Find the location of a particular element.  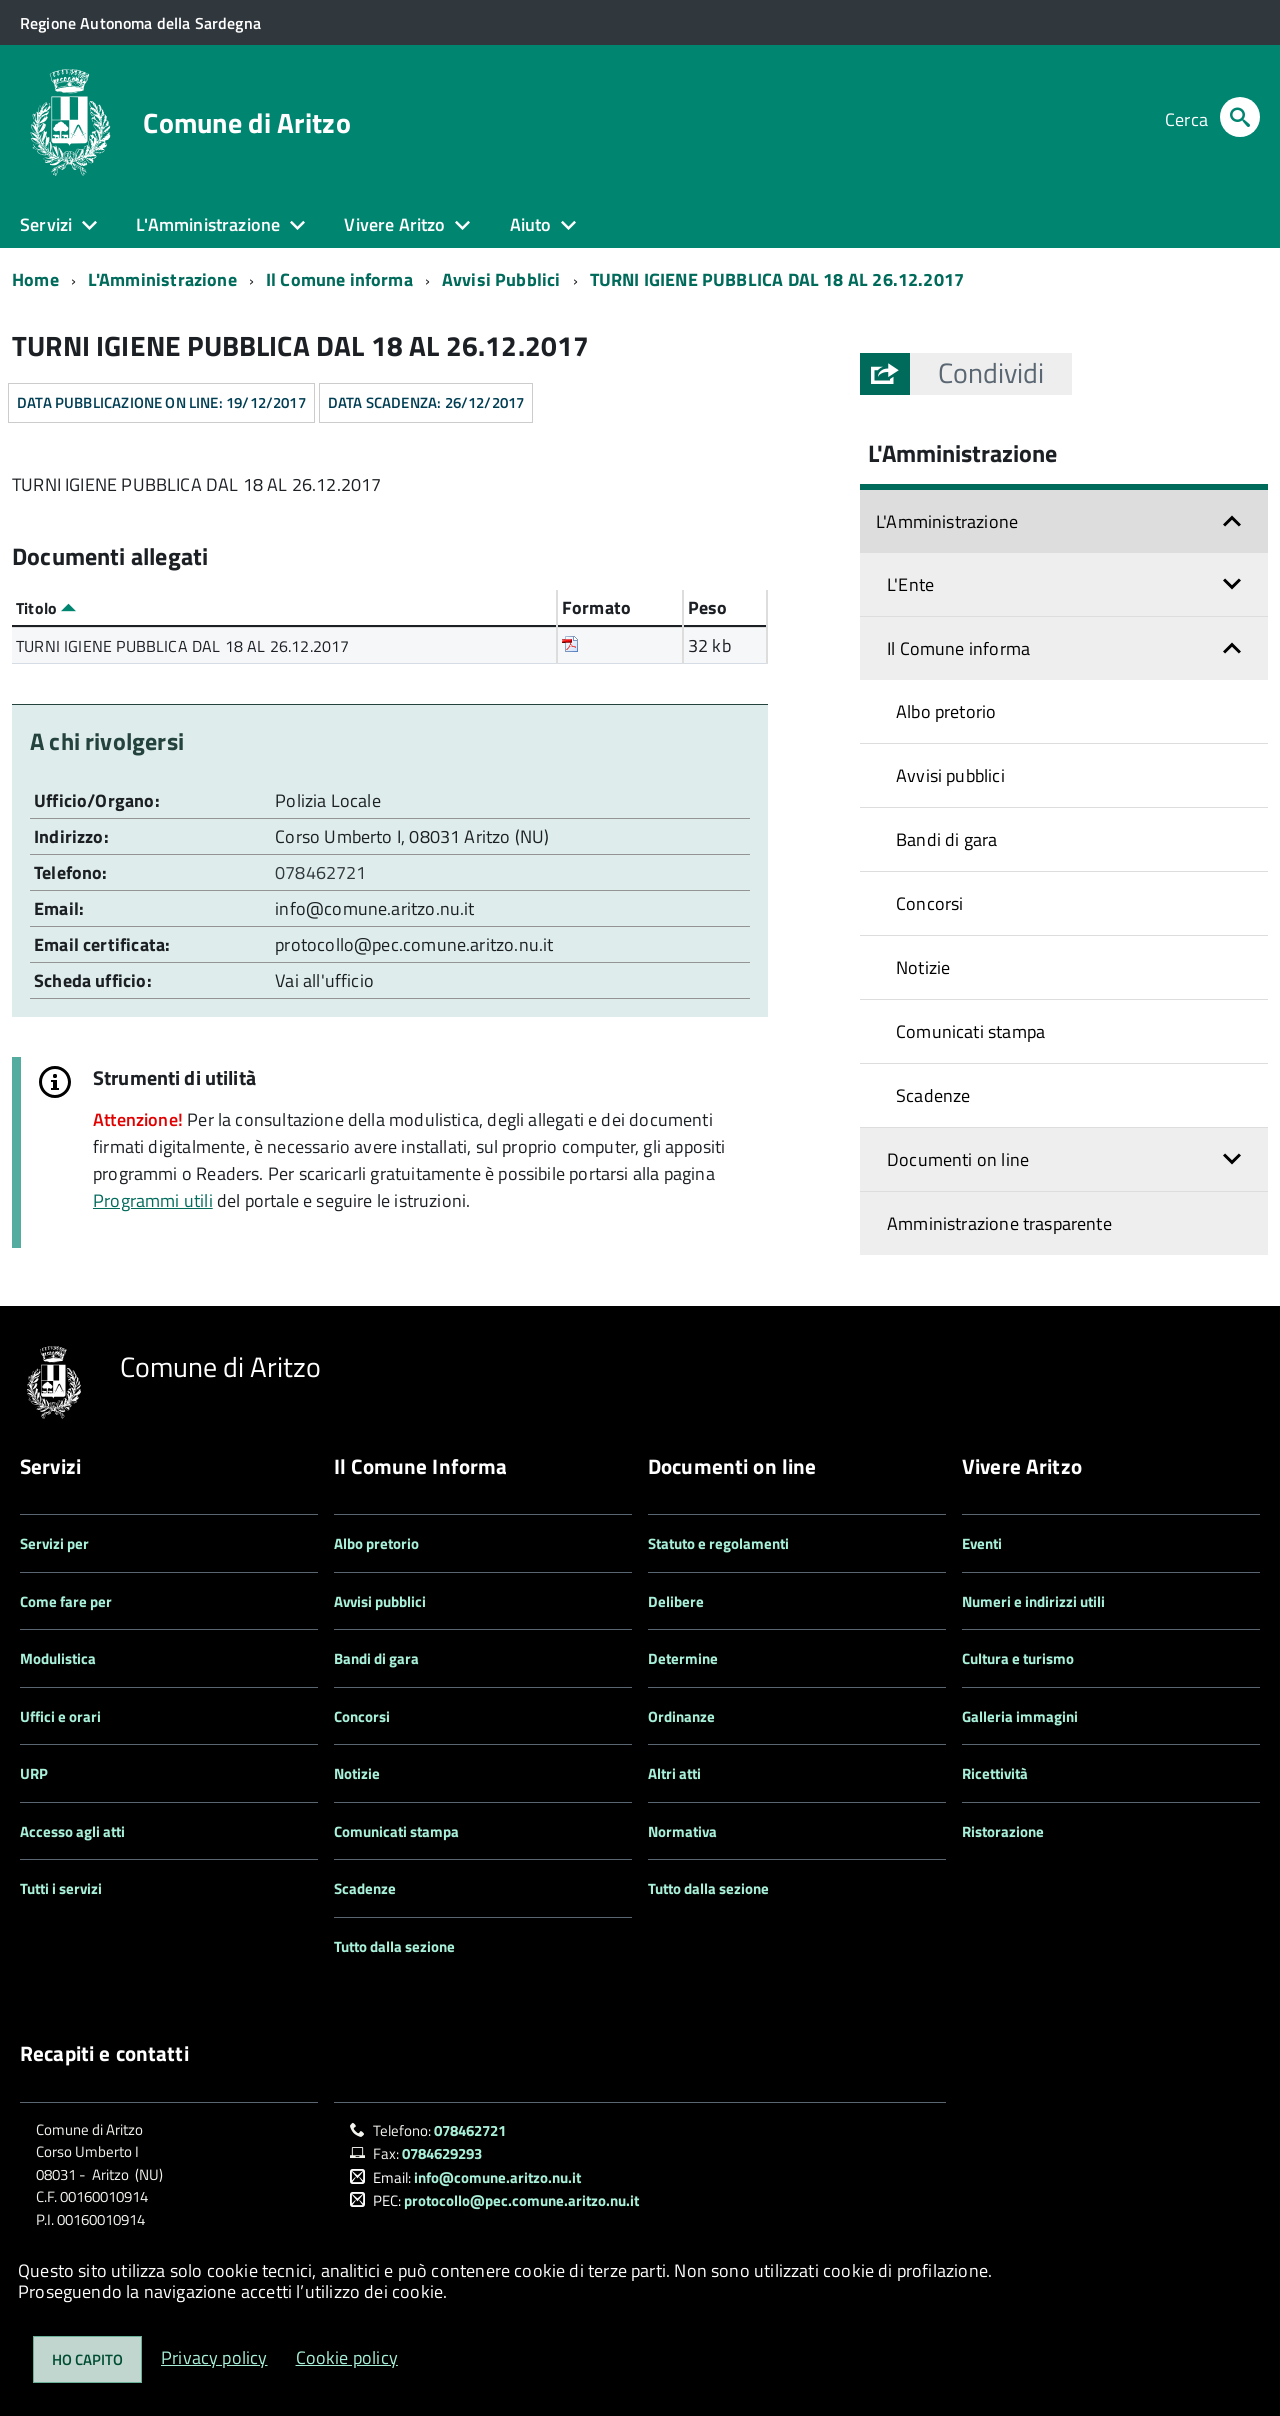

Numeri e indirizzi utili is located at coordinates (1033, 1601).